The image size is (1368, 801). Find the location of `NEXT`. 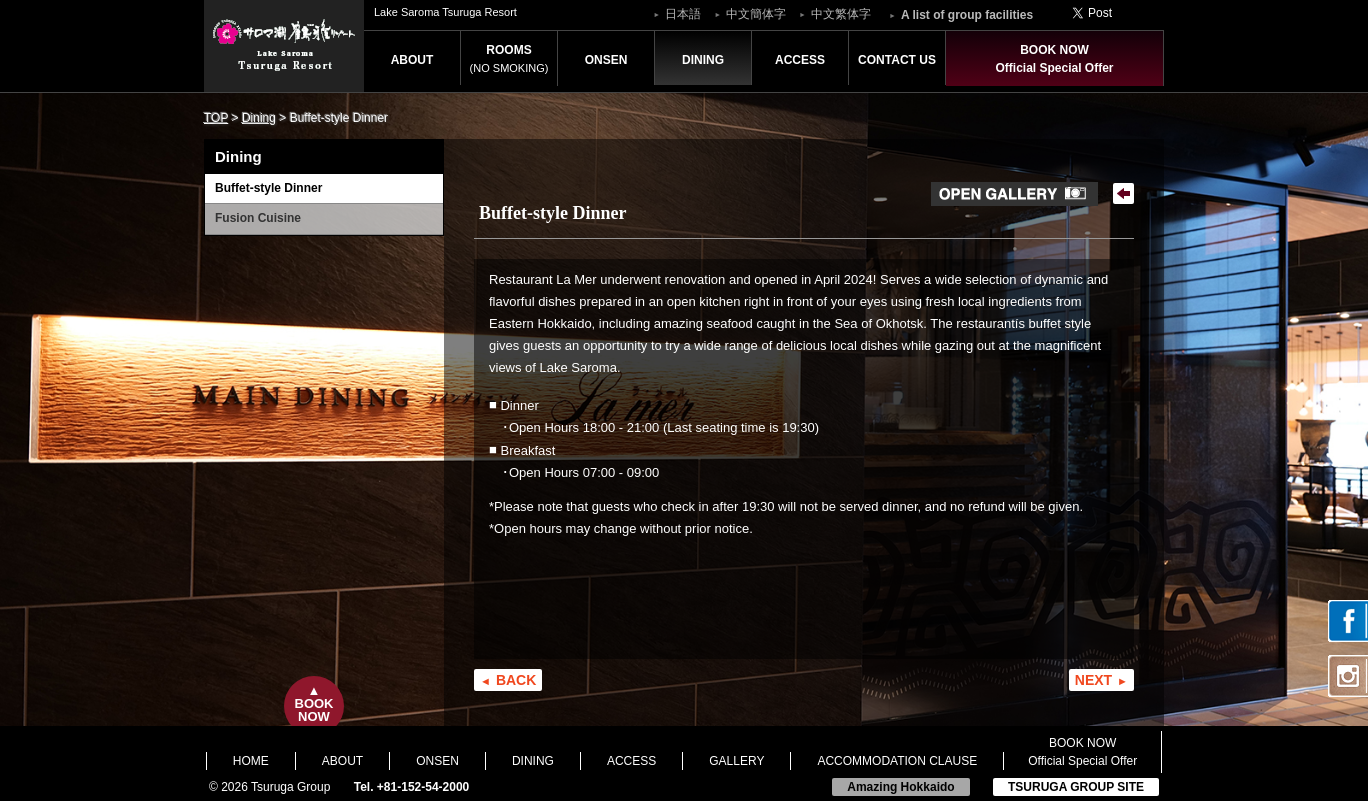

NEXT is located at coordinates (1093, 680).